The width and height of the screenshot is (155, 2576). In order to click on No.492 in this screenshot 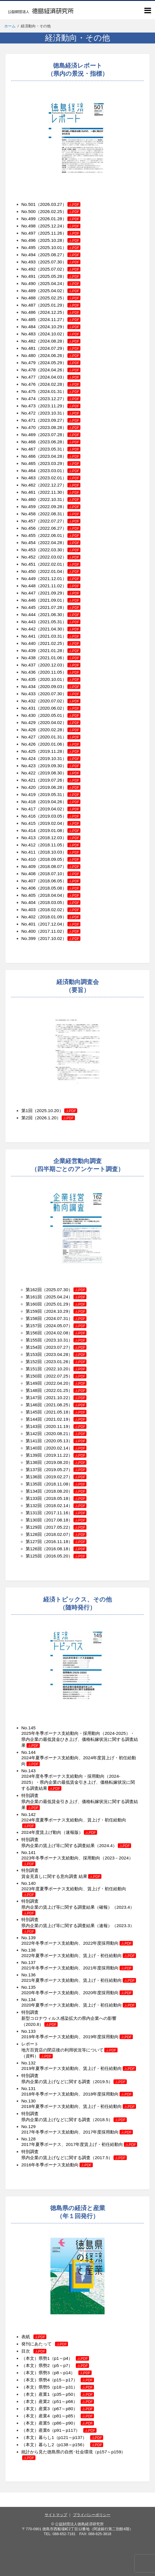, I will do `click(28, 269)`.